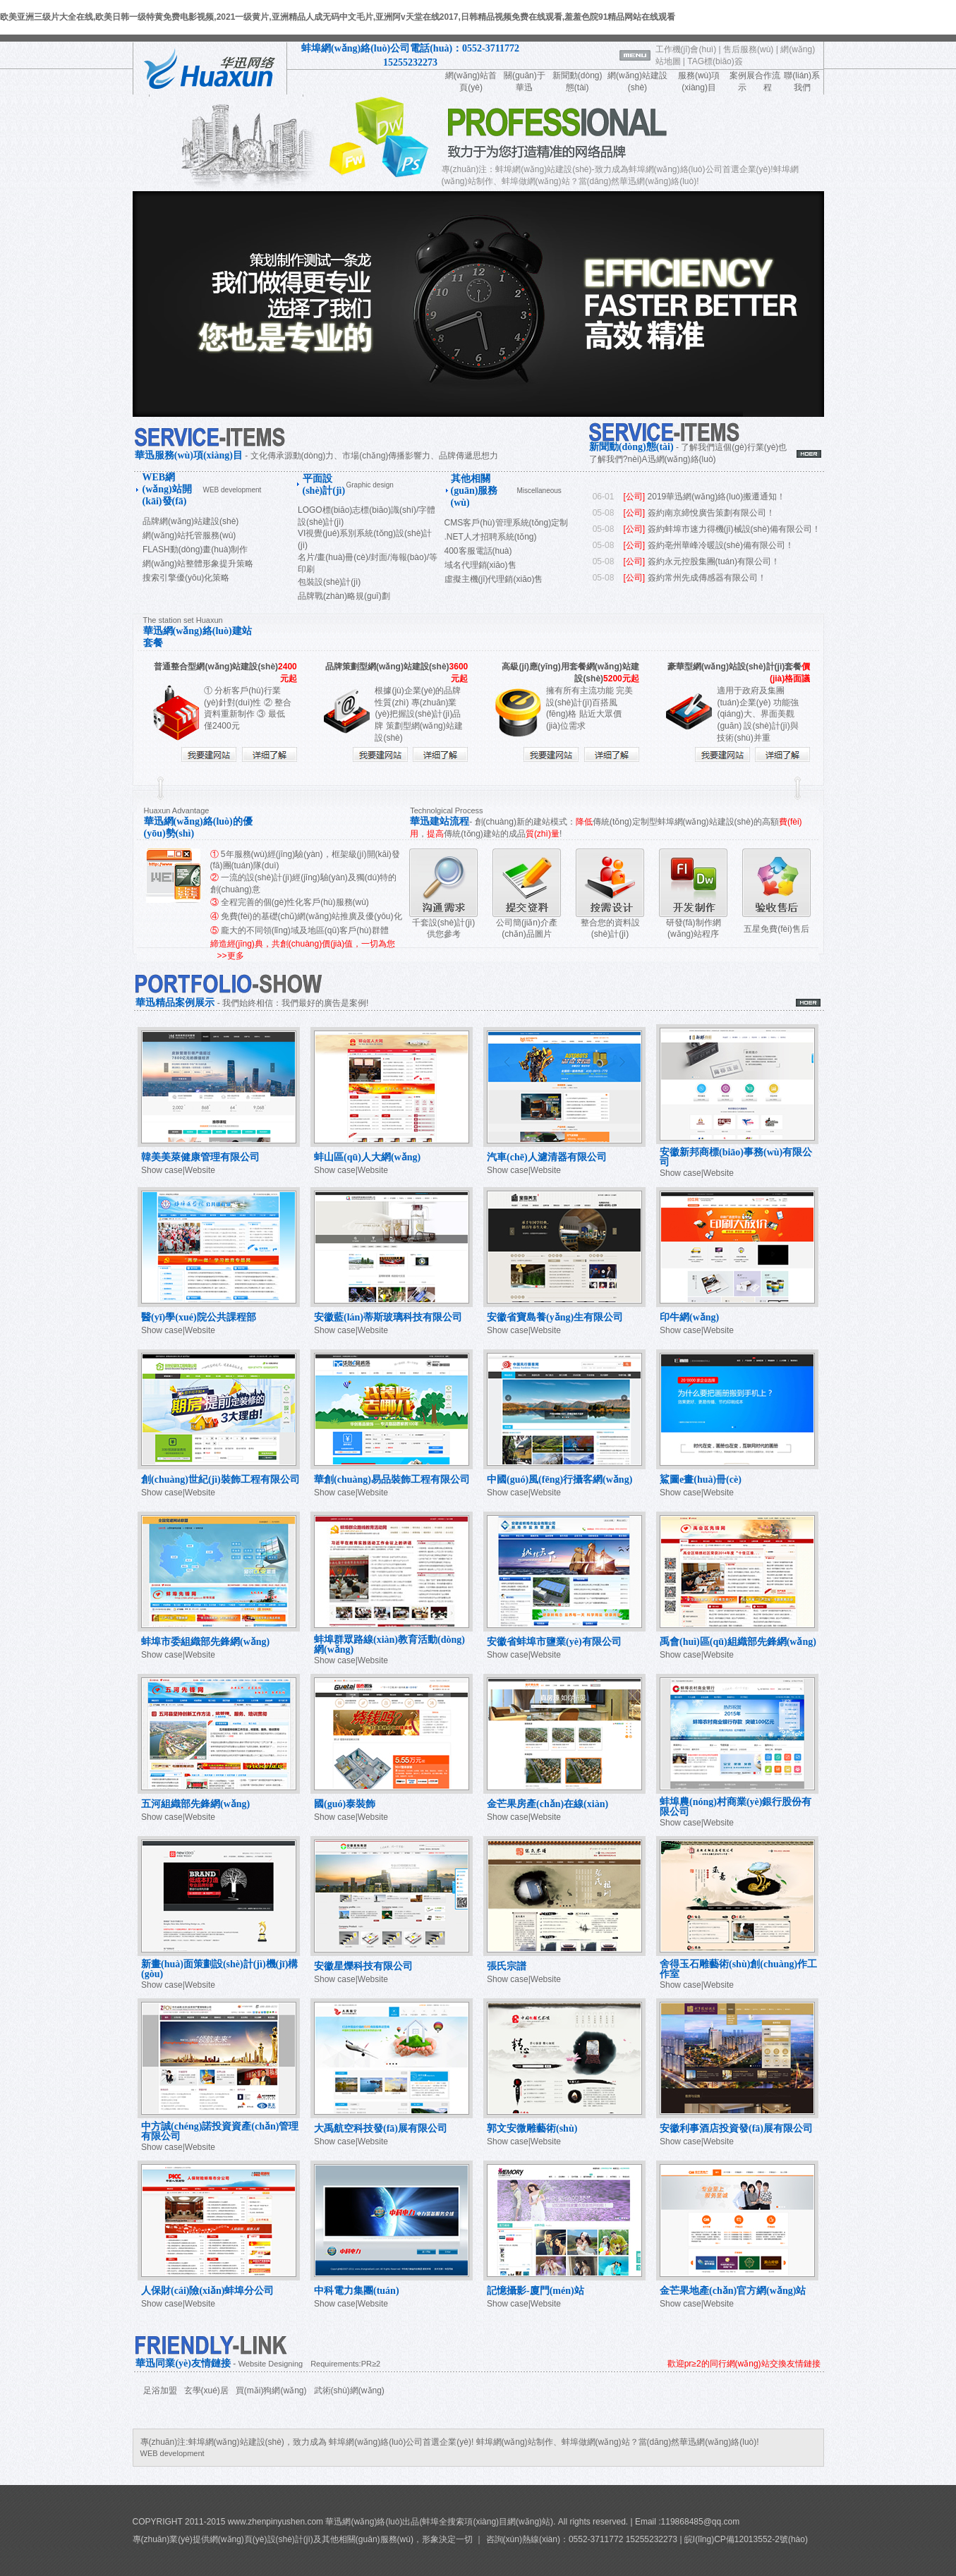 The width and height of the screenshot is (956, 2576). I want to click on 安徽省蚌埠市鹽業(yè)有限公司, so click(554, 1641).